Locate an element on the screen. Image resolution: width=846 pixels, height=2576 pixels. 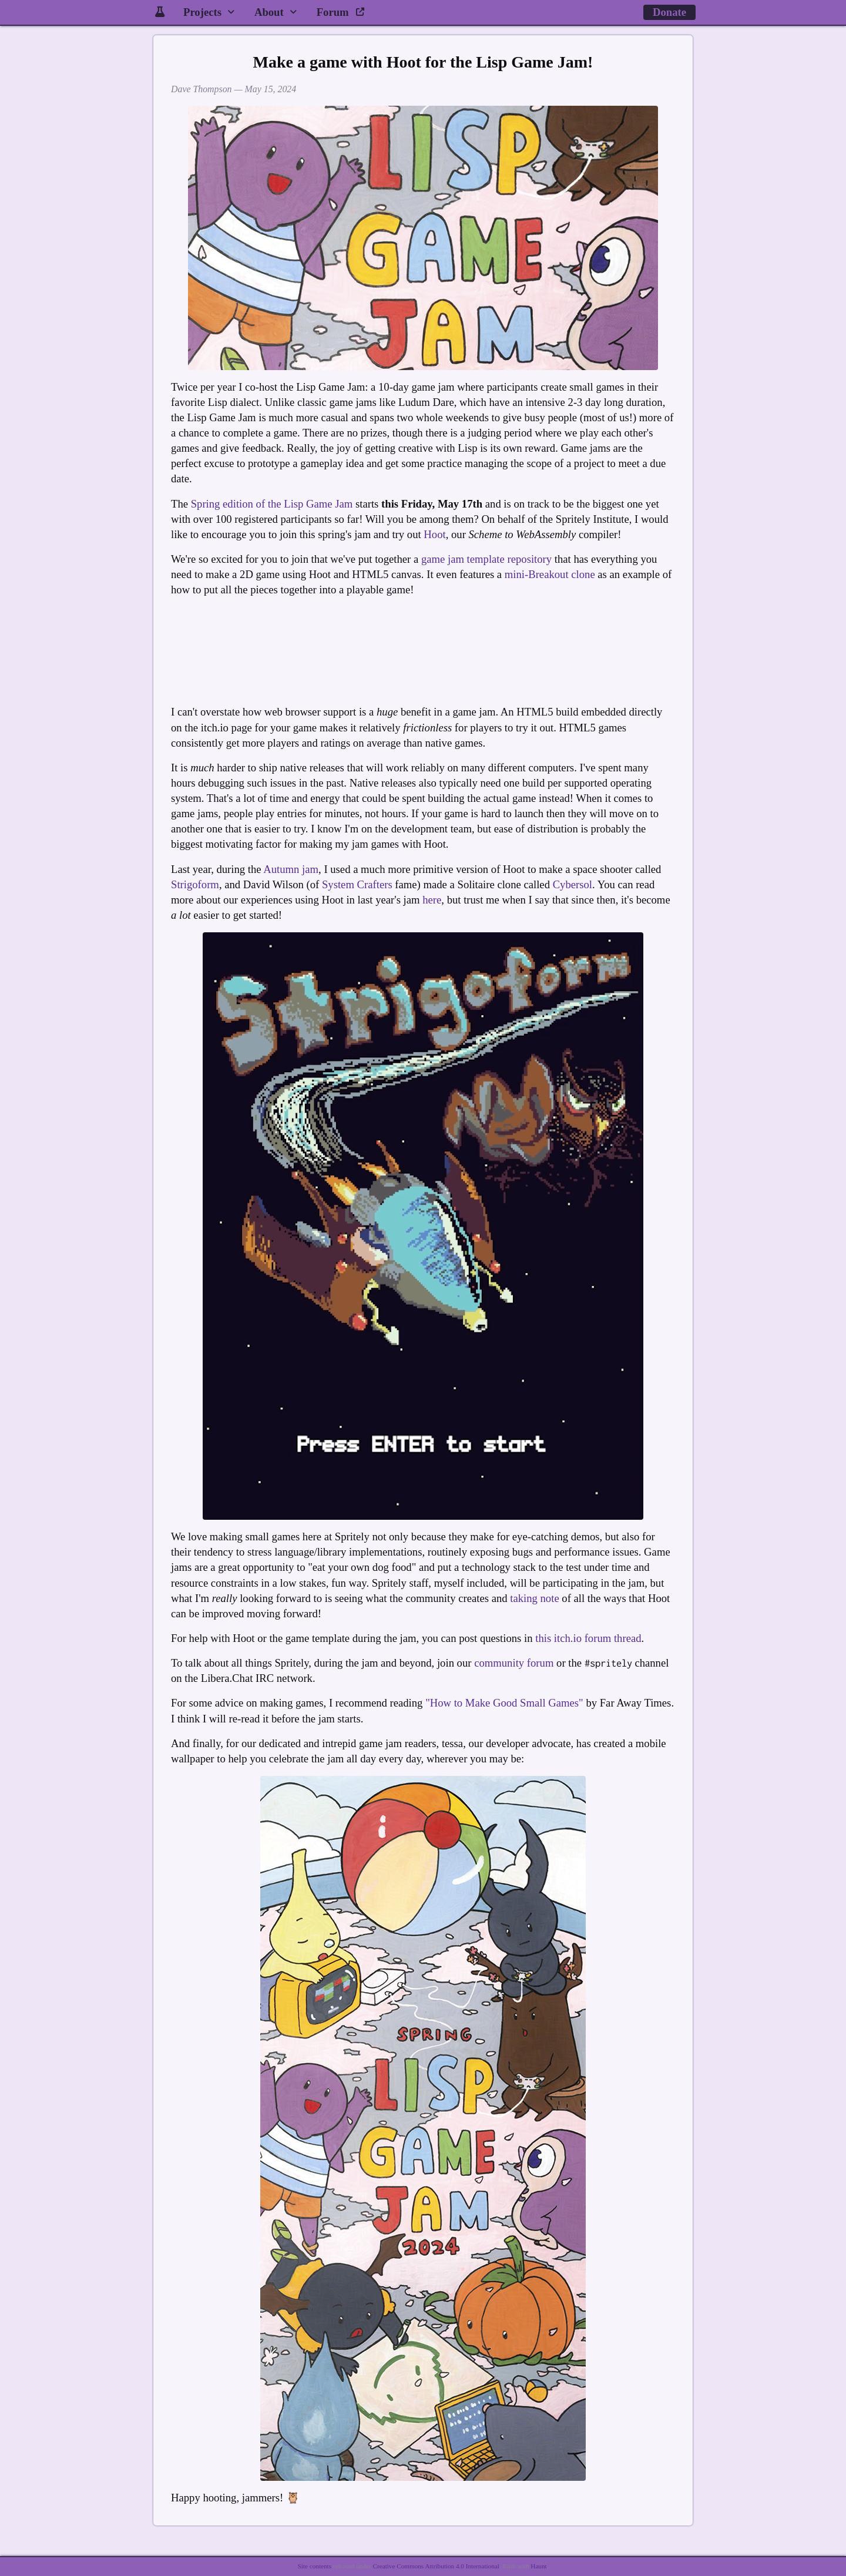
mini-Breakout clone is located at coordinates (550, 574).